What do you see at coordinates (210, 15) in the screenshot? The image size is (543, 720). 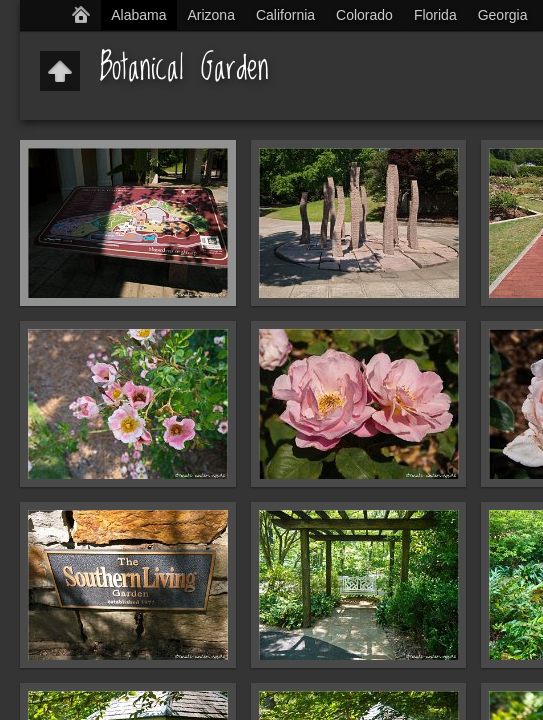 I see `Arizona` at bounding box center [210, 15].